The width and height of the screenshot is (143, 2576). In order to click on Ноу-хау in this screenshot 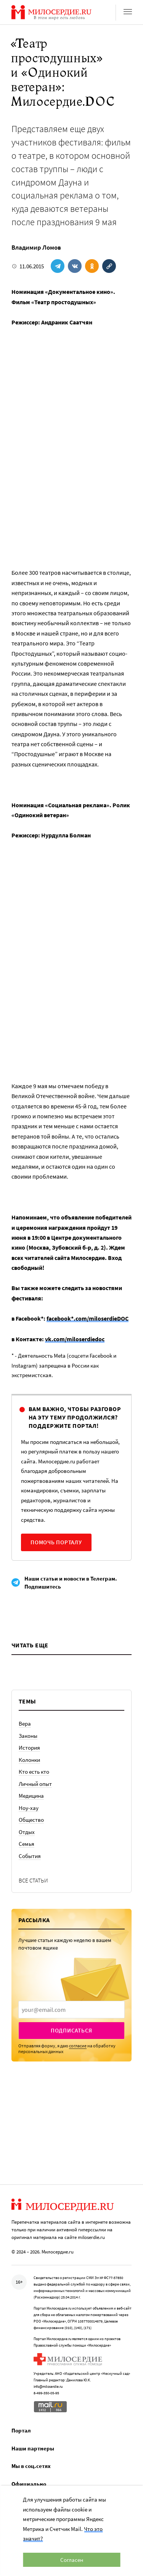, I will do `click(29, 1807)`.